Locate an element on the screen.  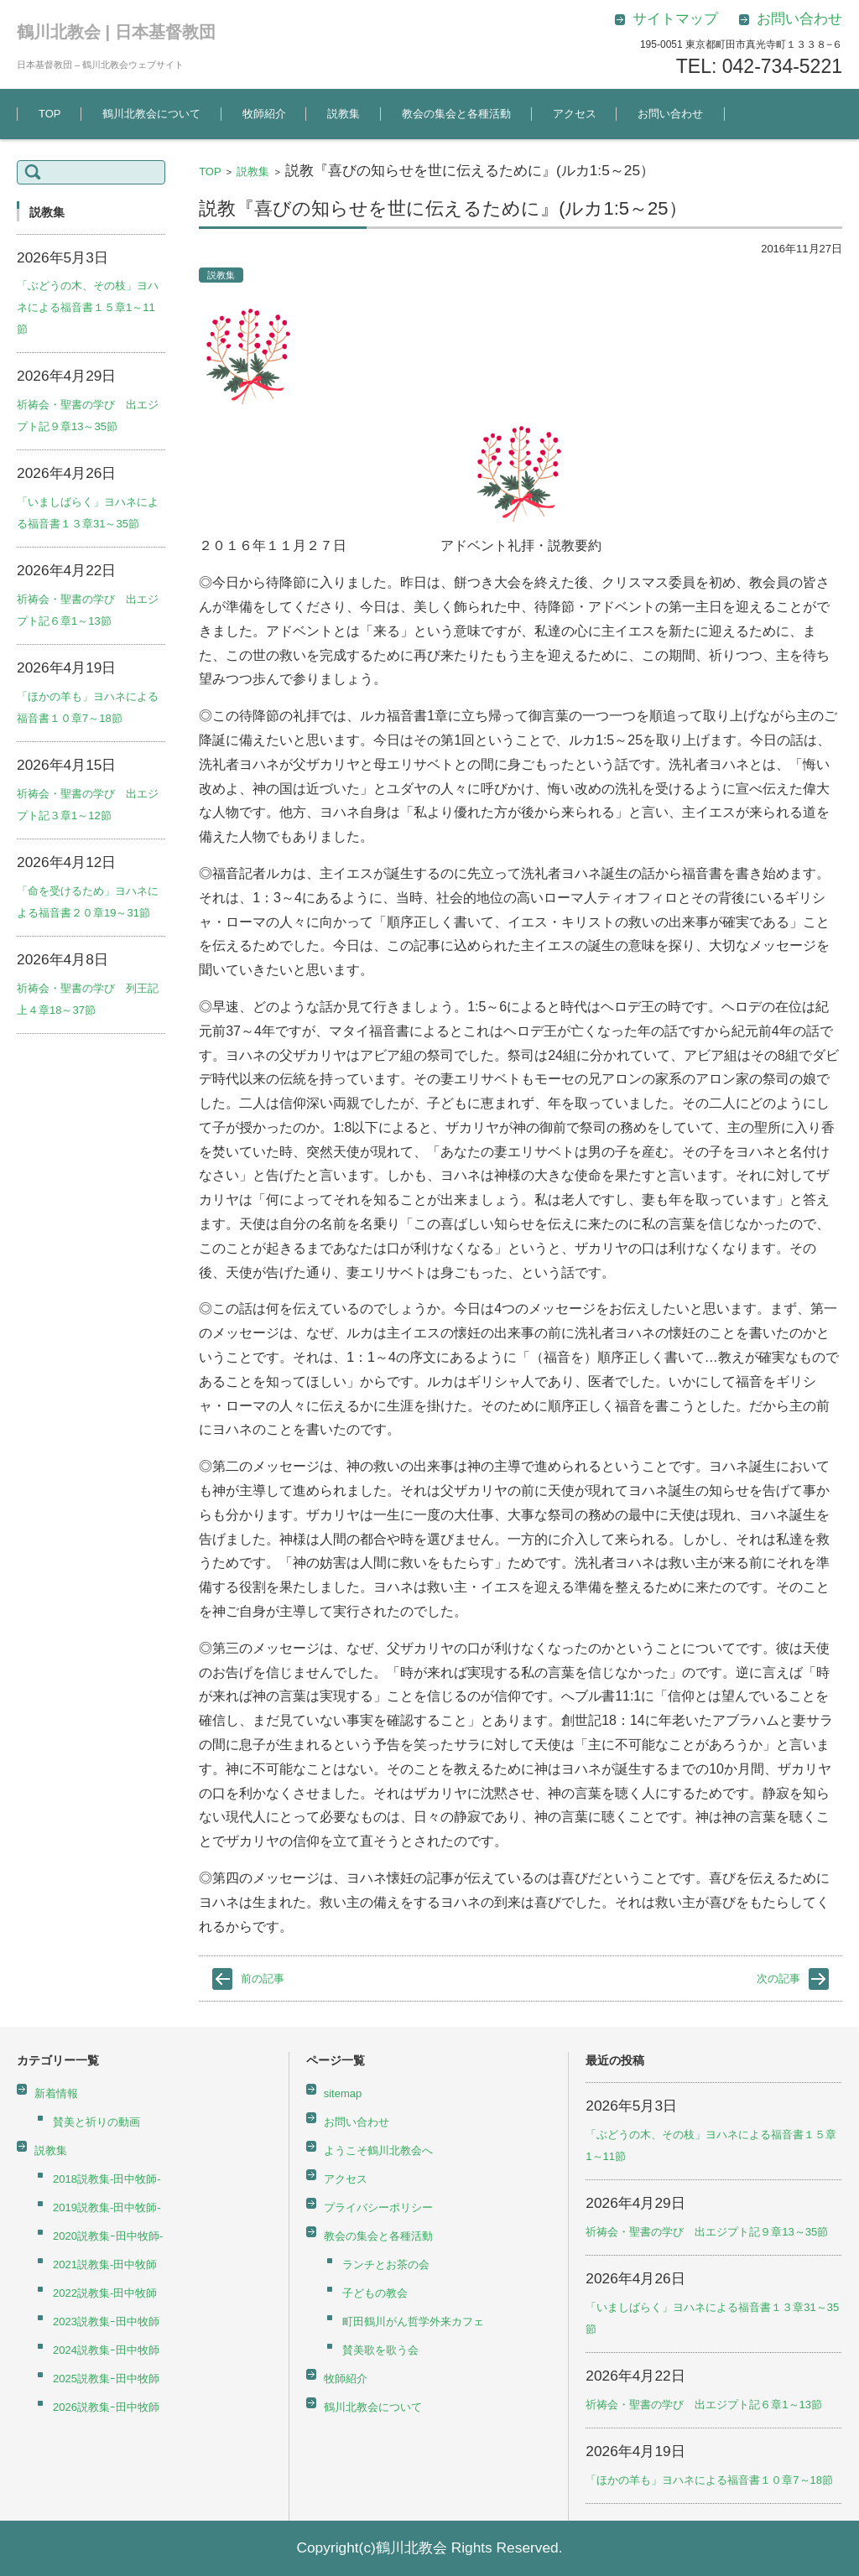
「ほかの羊も」ヨハネによる福音書１０章7～18節 is located at coordinates (709, 2480).